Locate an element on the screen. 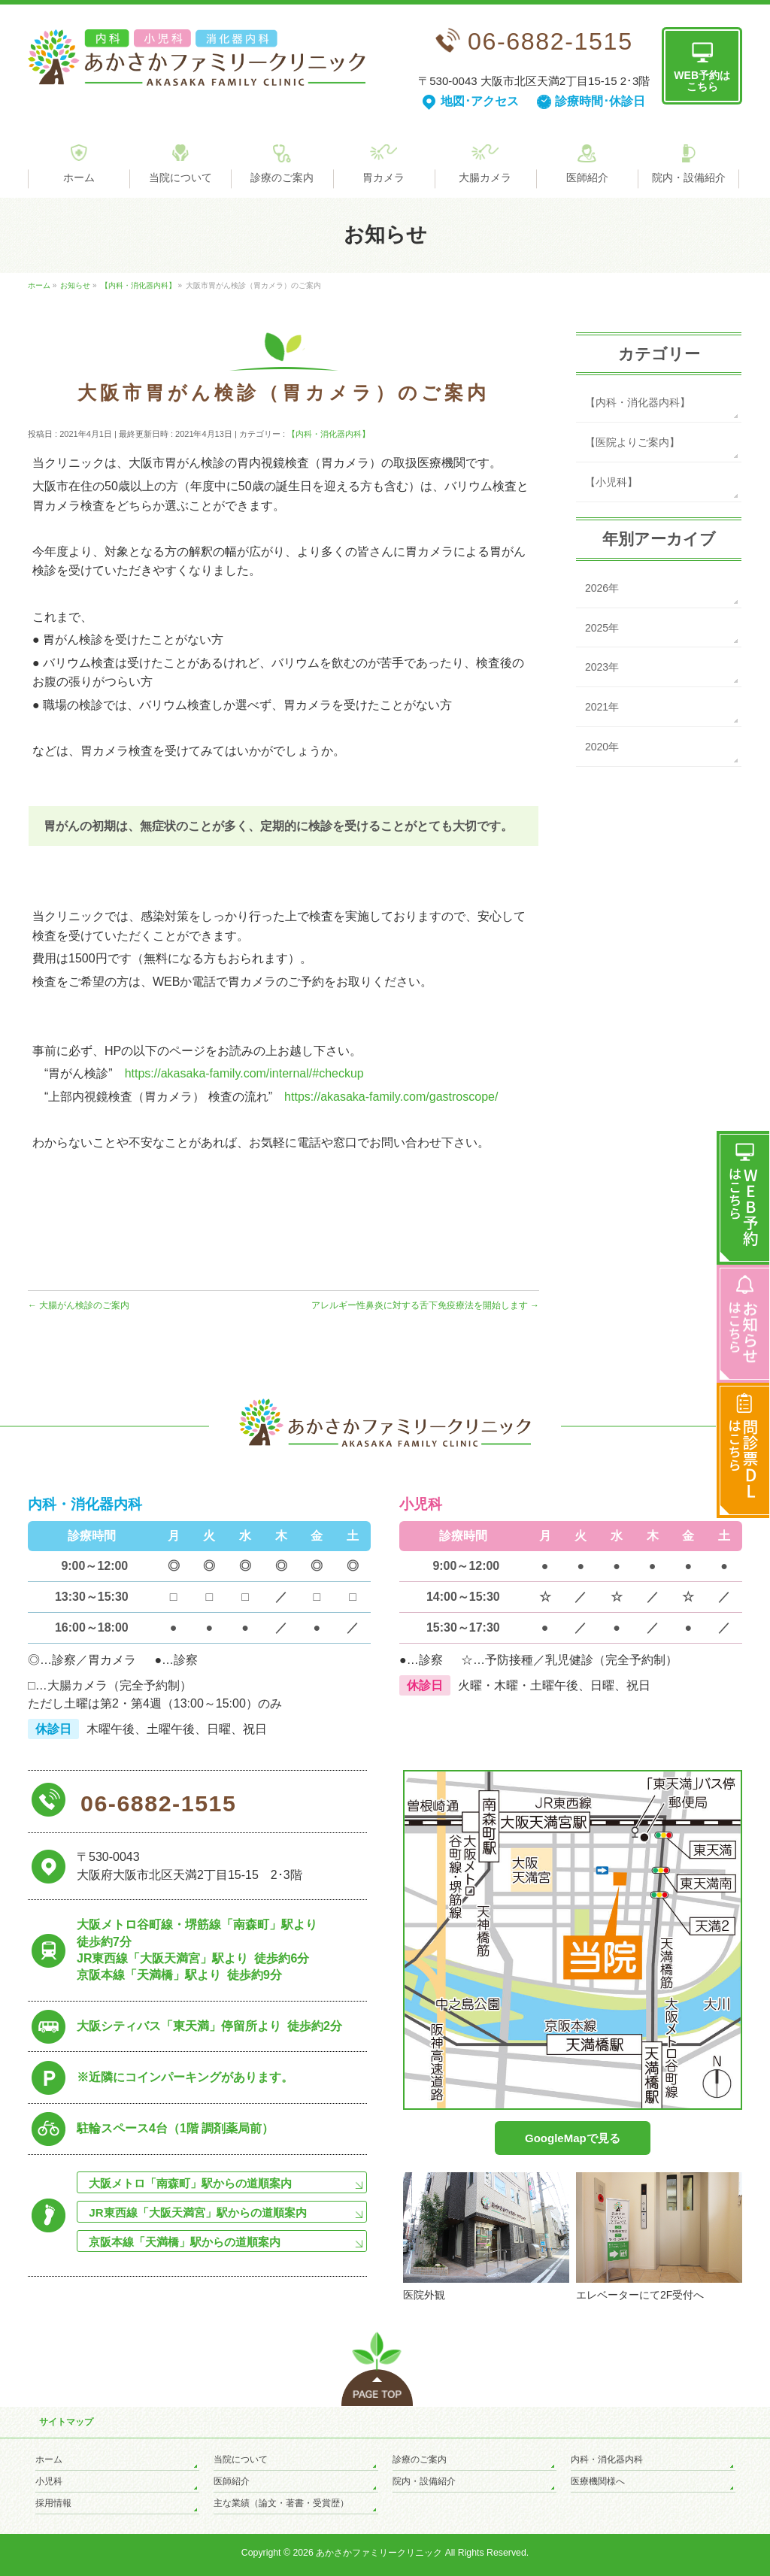  【内科・消化器内科】 is located at coordinates (328, 433).